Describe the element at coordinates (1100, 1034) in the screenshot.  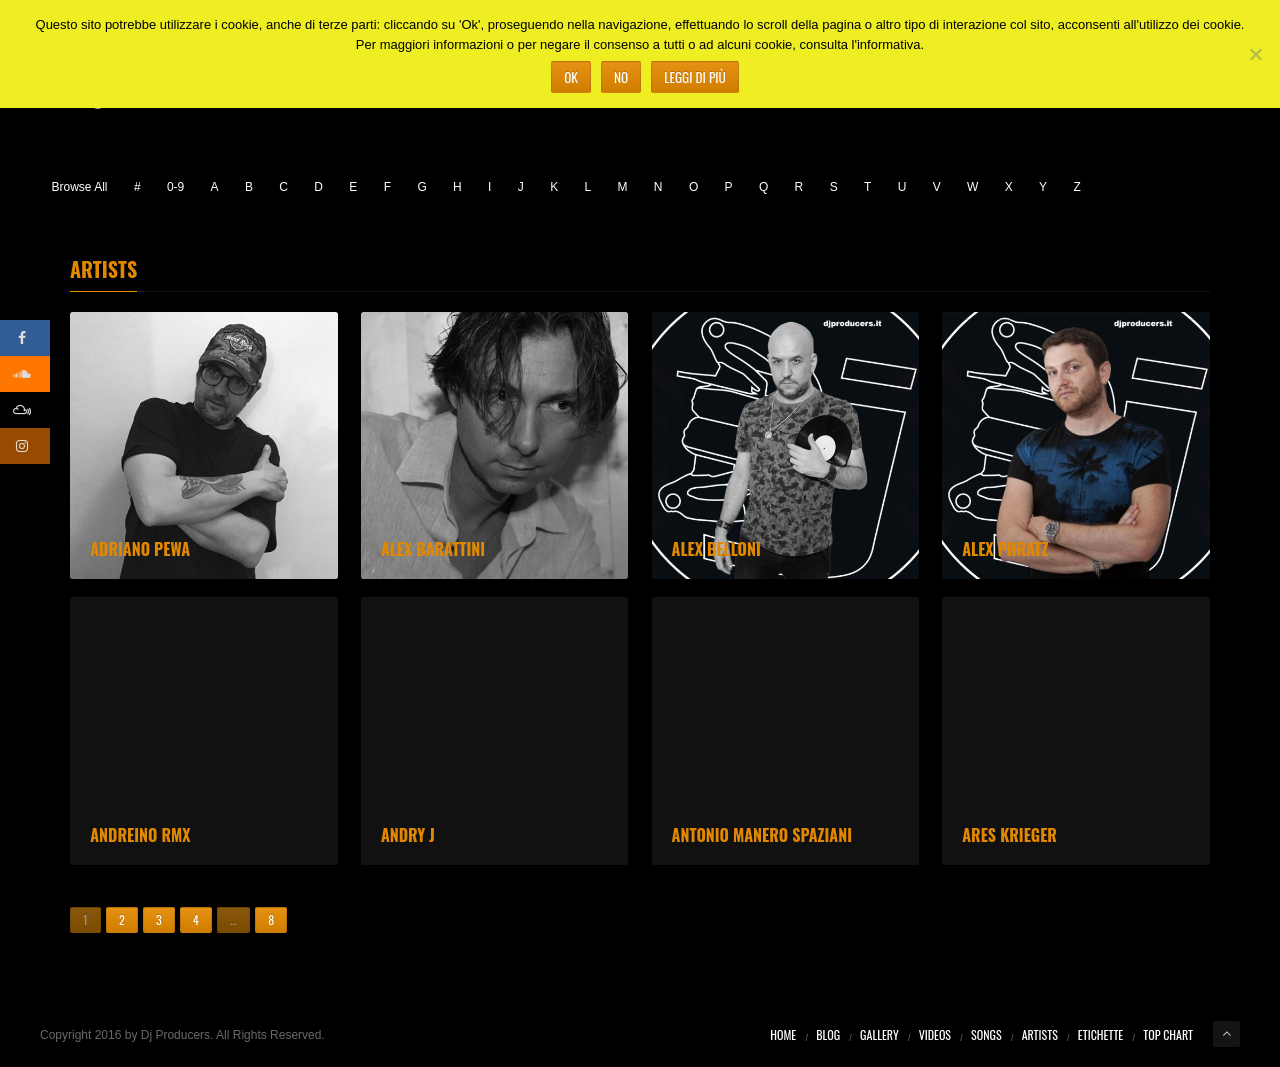
I see `Etichette` at that location.